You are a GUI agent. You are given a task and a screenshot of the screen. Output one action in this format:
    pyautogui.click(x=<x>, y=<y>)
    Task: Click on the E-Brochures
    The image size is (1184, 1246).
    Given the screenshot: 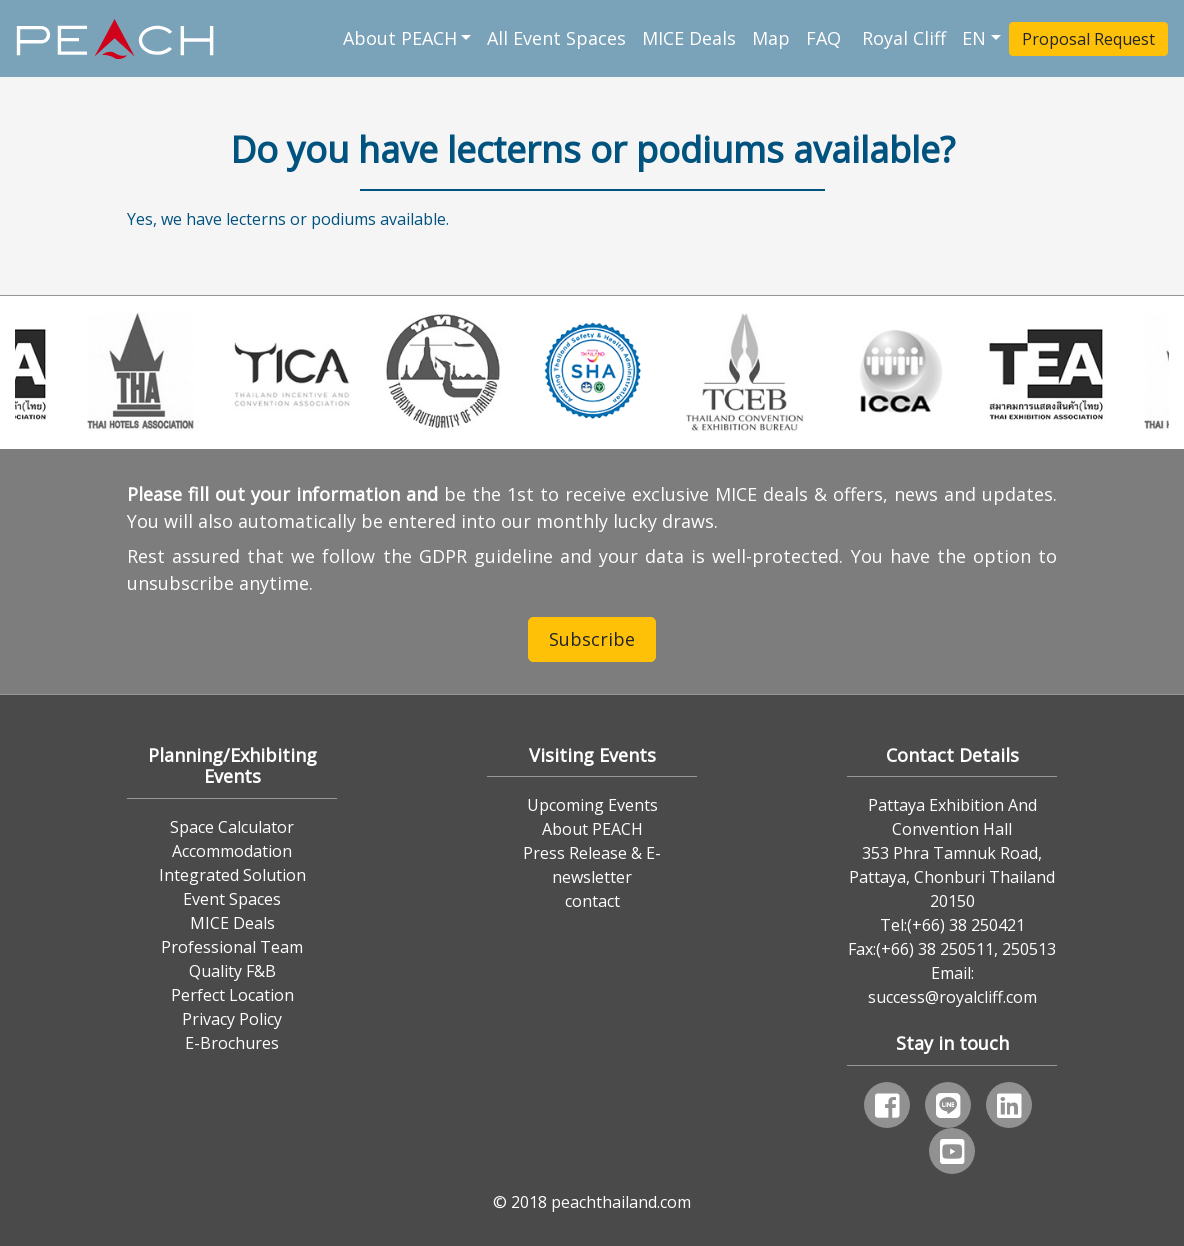 What is the action you would take?
    pyautogui.click(x=232, y=1043)
    